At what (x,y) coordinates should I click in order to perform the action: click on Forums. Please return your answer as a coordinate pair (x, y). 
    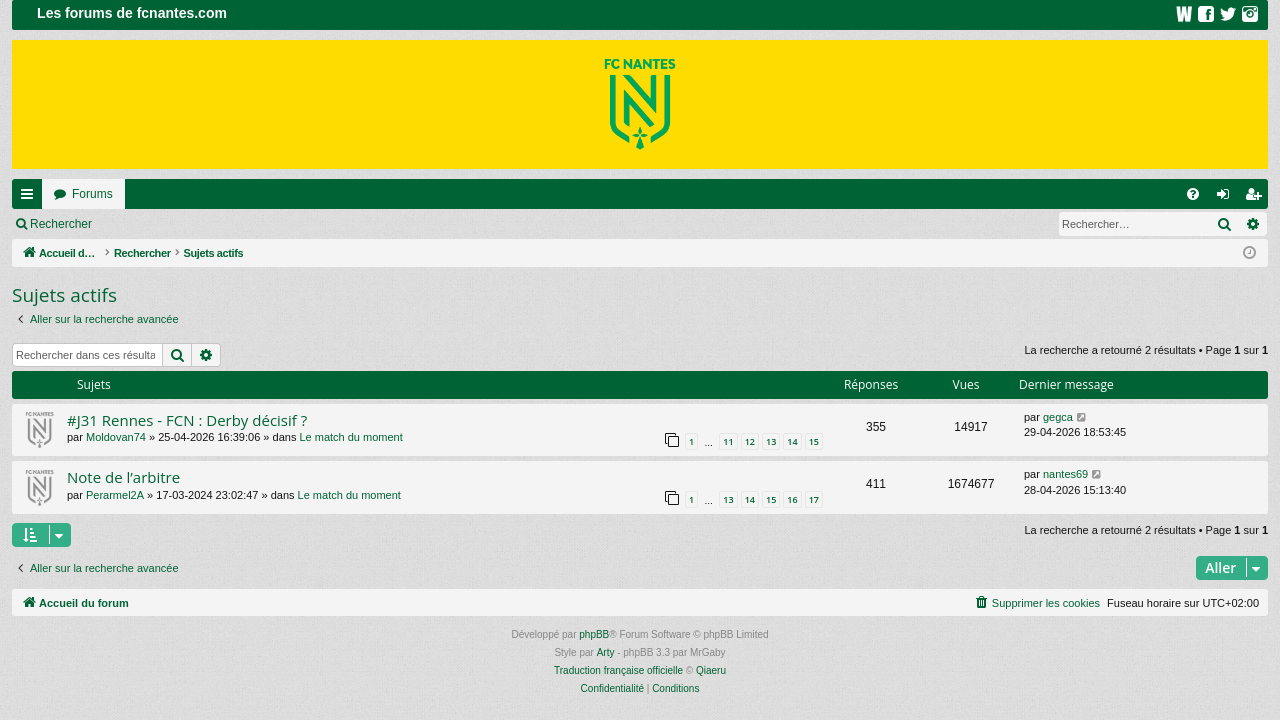
    Looking at the image, I should click on (92, 194).